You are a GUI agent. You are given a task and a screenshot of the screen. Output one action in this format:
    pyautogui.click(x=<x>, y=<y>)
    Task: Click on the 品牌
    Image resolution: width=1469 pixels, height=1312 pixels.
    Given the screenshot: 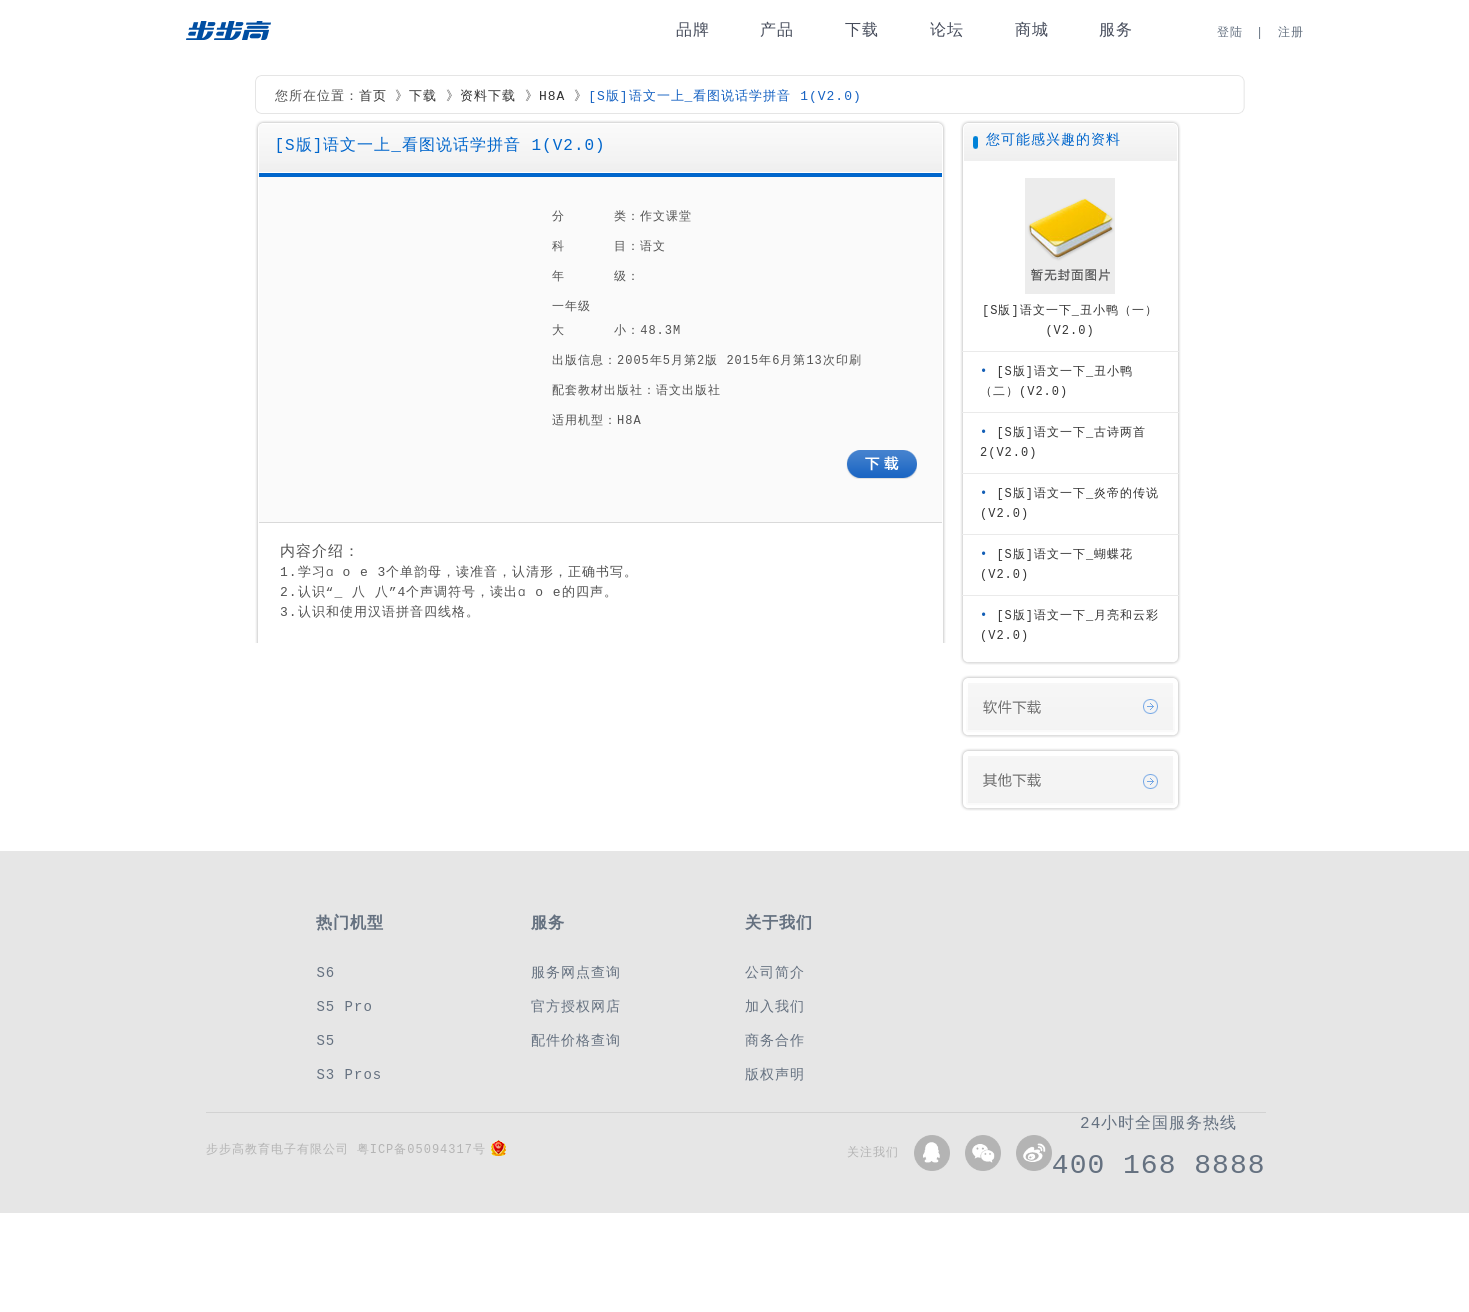 What is the action you would take?
    pyautogui.click(x=693, y=30)
    